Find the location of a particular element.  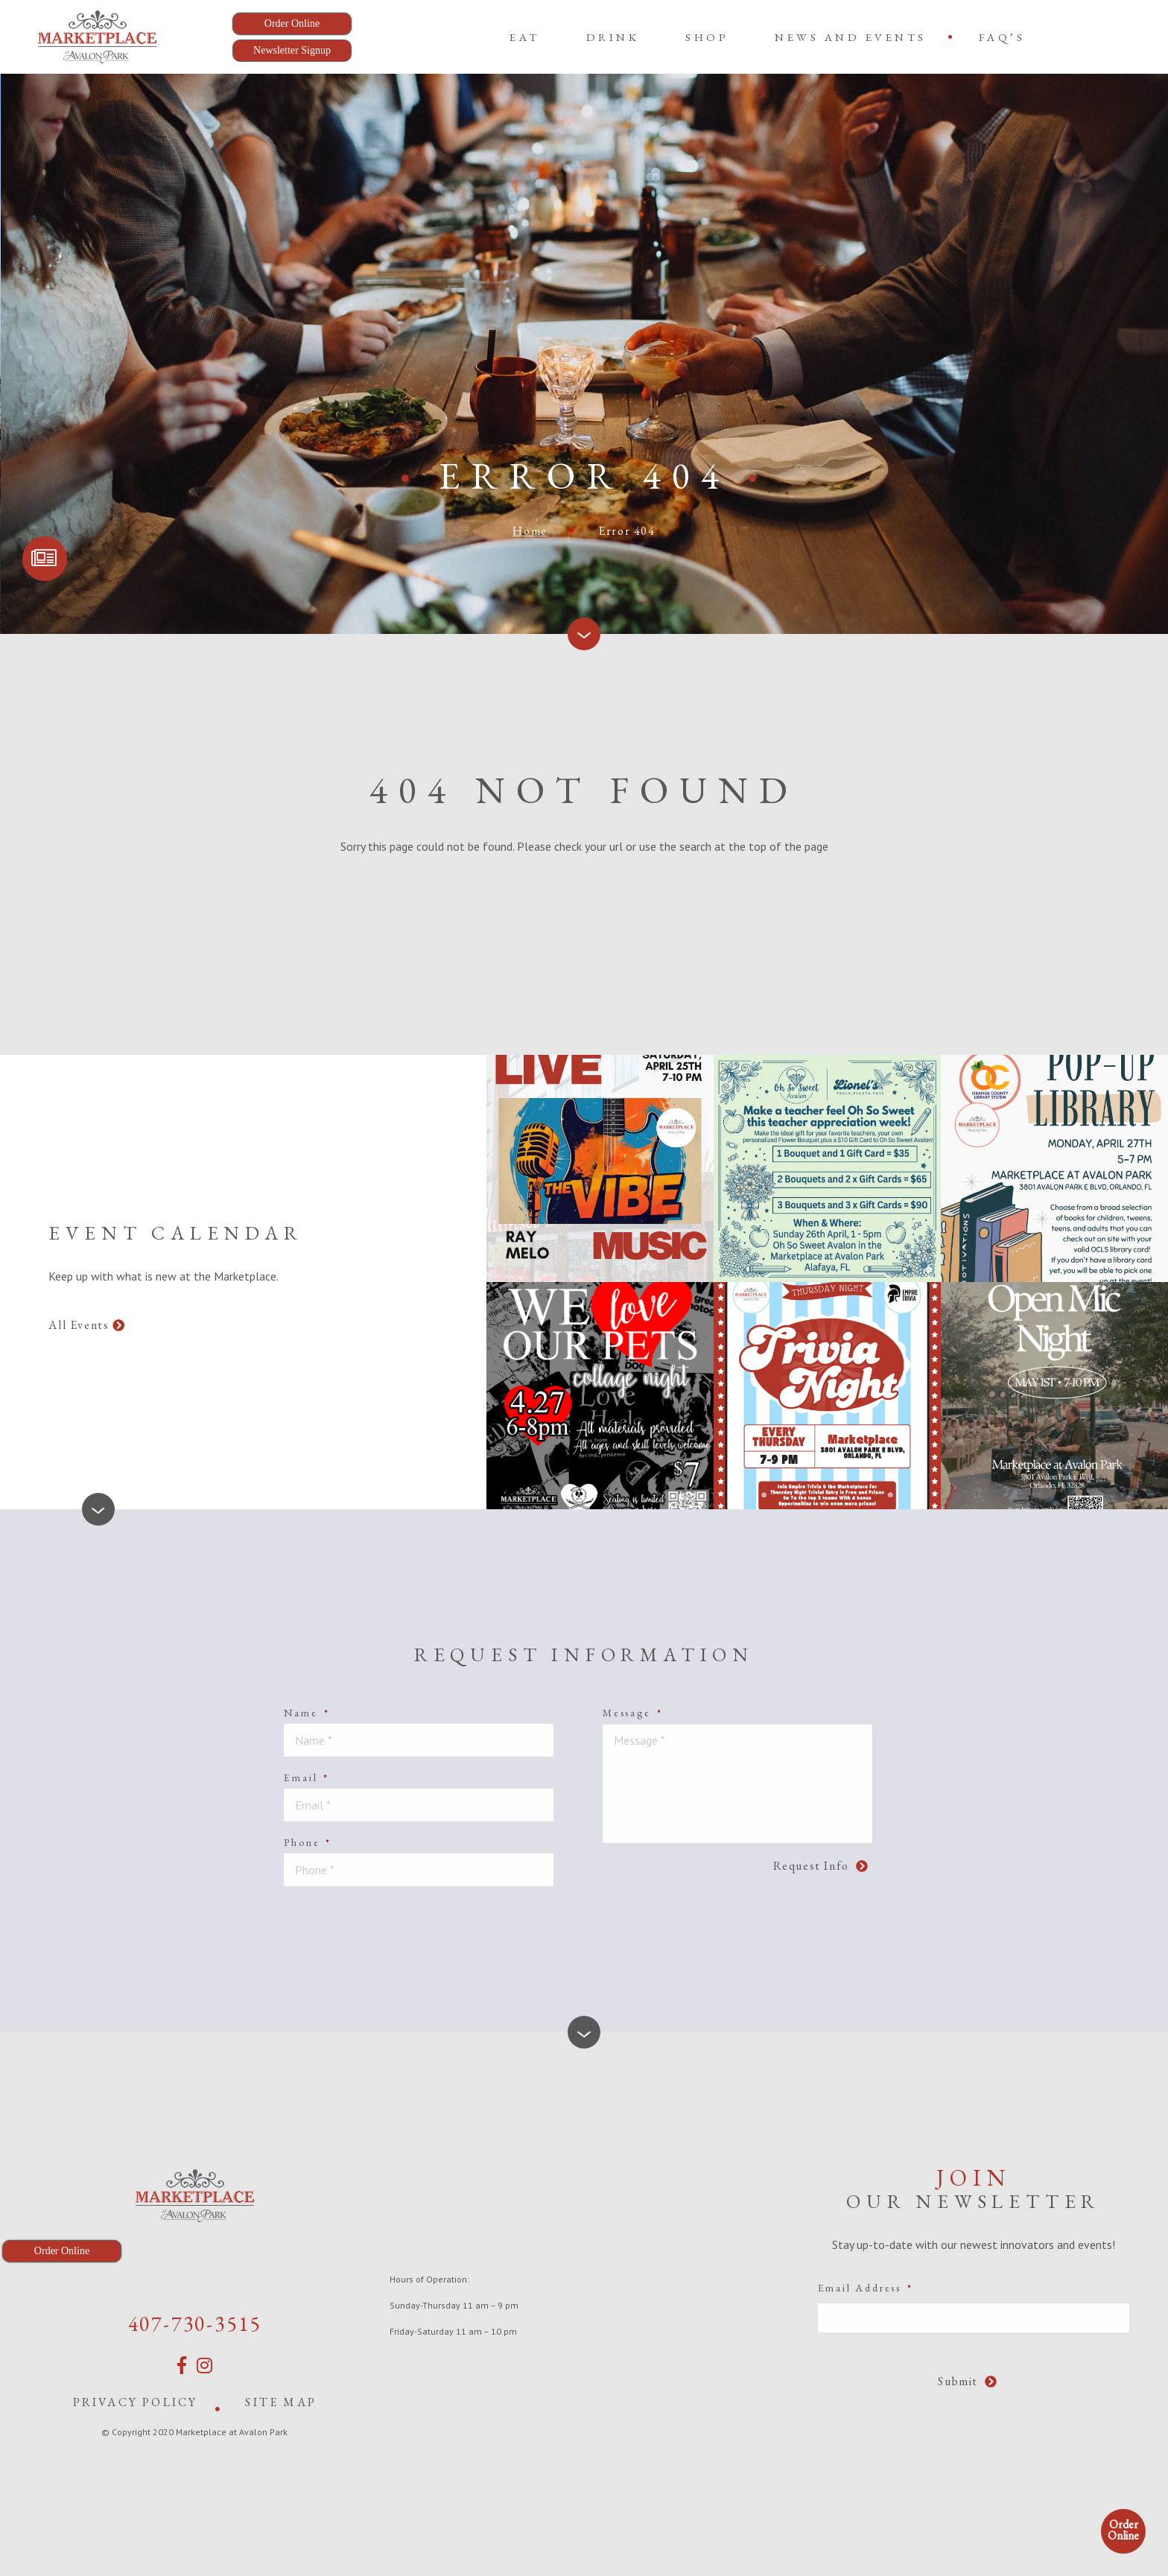

FAQ’s is located at coordinates (1002, 37).